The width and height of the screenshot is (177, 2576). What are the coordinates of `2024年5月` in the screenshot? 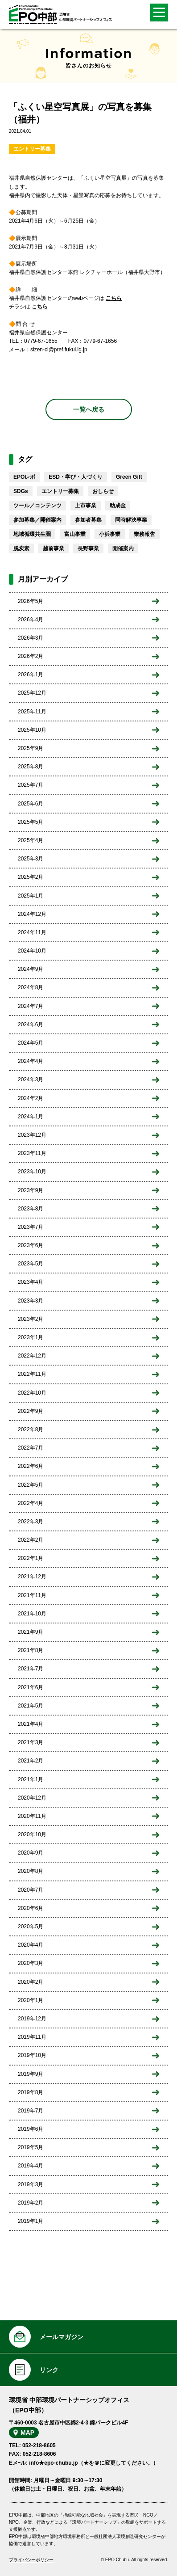 It's located at (30, 1043).